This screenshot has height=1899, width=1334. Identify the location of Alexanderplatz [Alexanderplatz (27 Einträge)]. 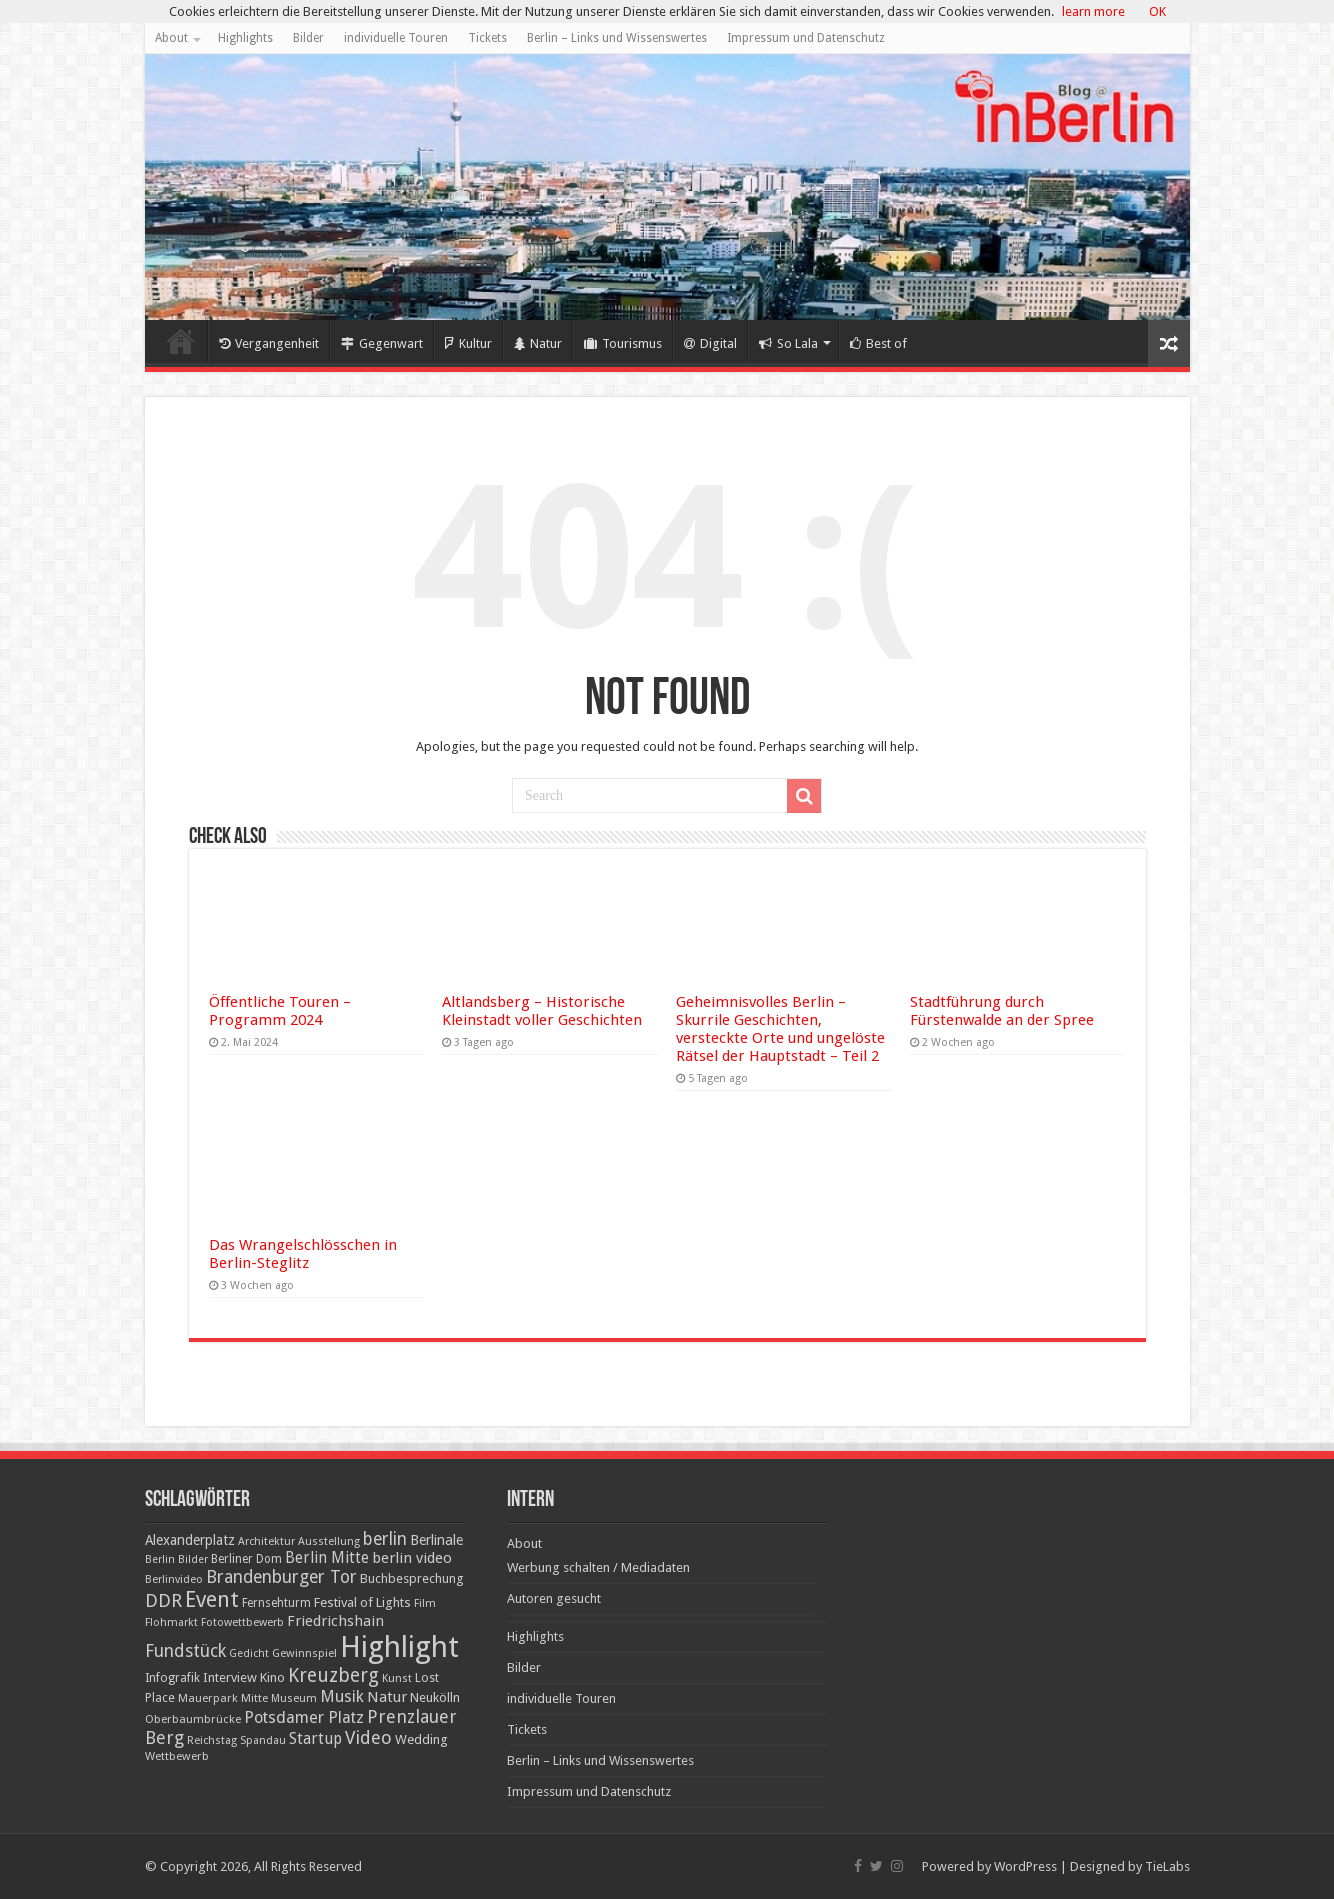
(190, 1540).